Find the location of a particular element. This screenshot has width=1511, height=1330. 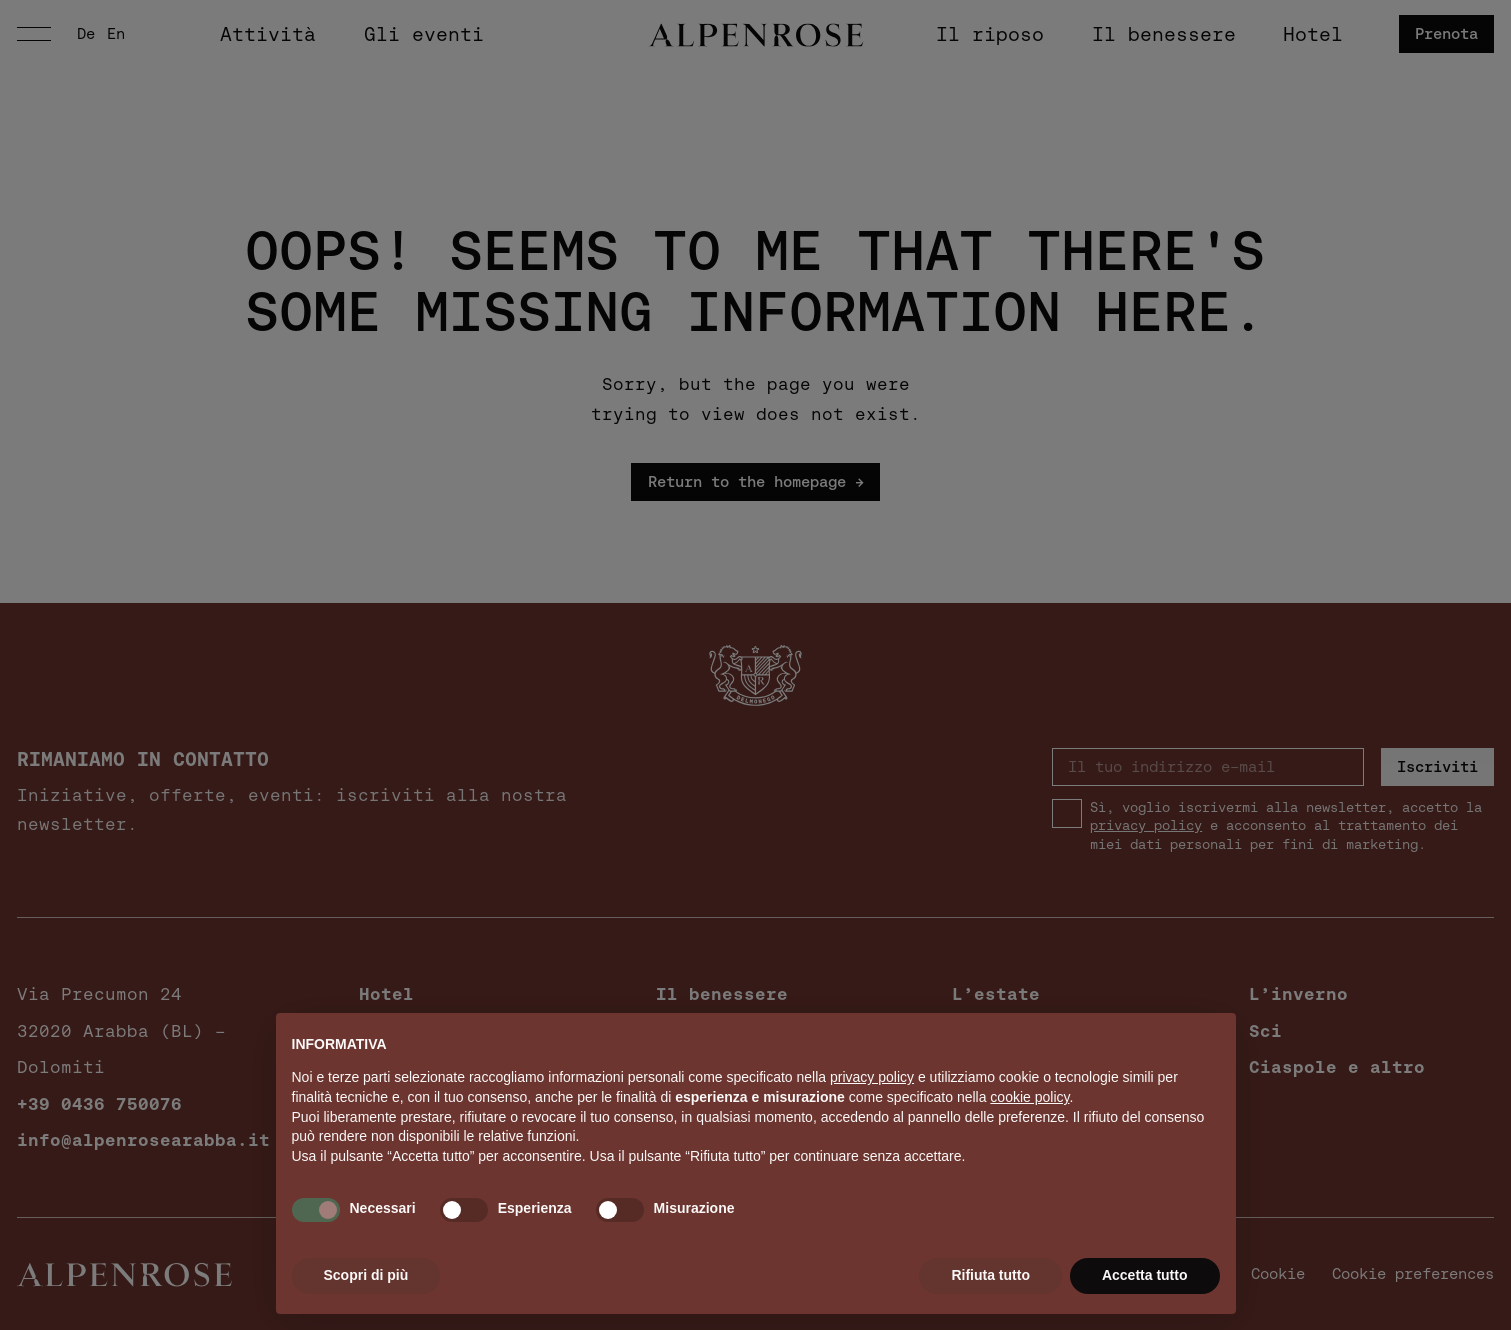

Accetta tutto [button] is located at coordinates (1145, 1275).